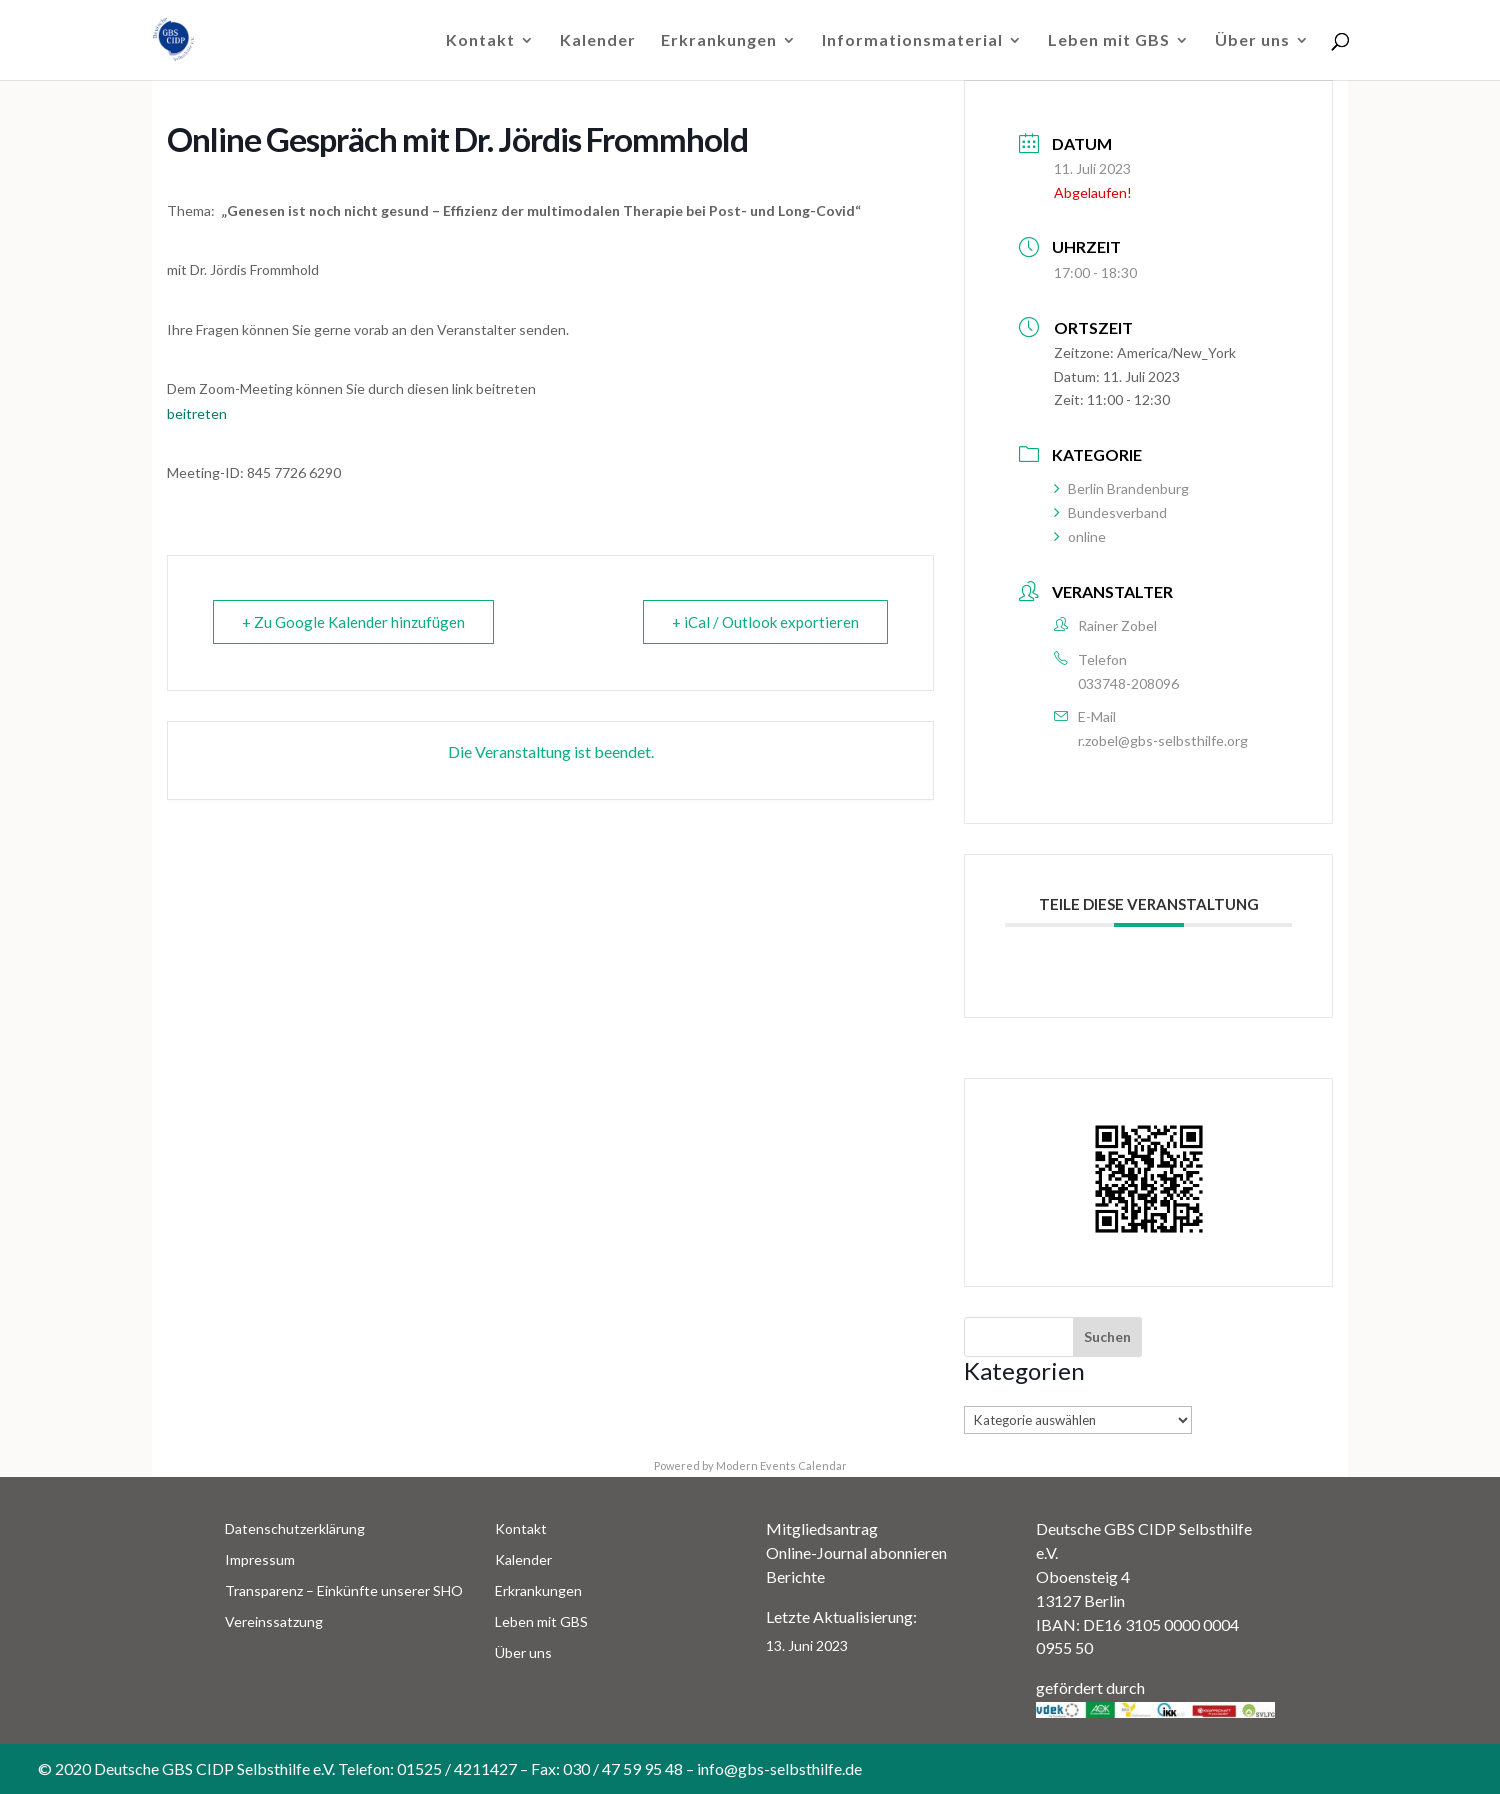 The width and height of the screenshot is (1500, 1794). What do you see at coordinates (1128, 683) in the screenshot?
I see `033748-208096` at bounding box center [1128, 683].